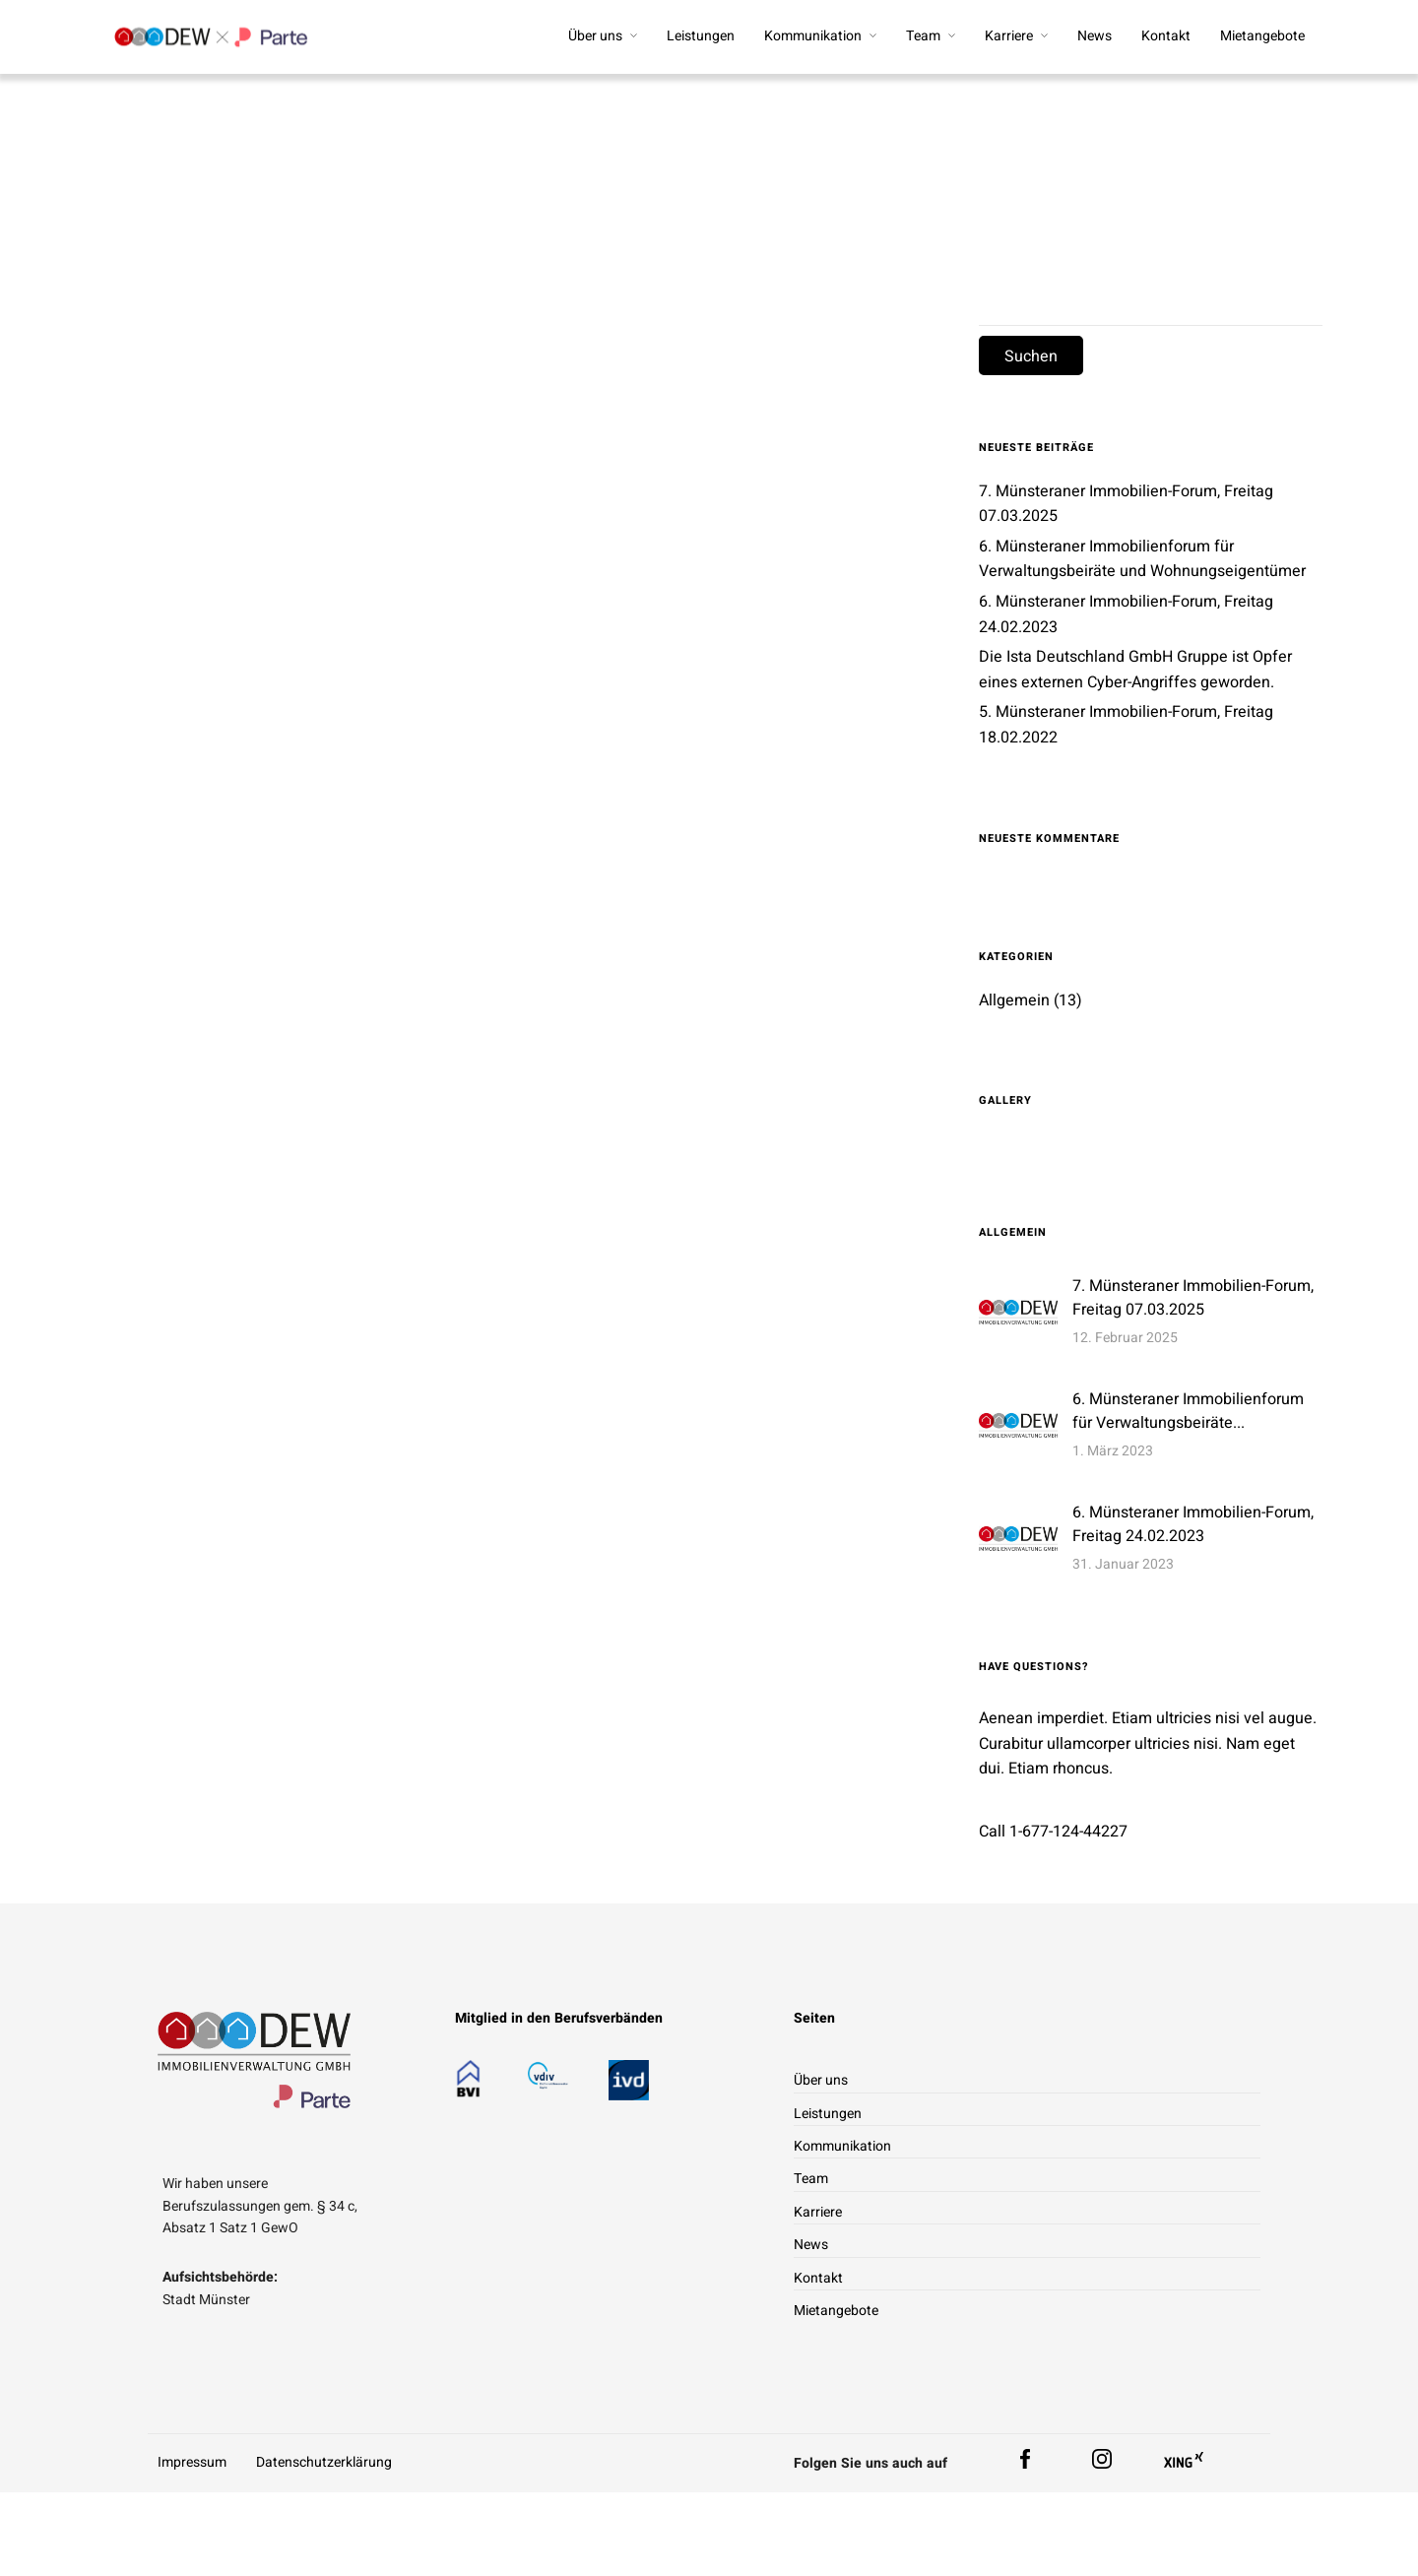 This screenshot has width=1418, height=2576. What do you see at coordinates (1142, 560) in the screenshot?
I see `6. Münsteraner Immobilienforum für Verwaltungsbeiräte und Wohnungseigentümer` at bounding box center [1142, 560].